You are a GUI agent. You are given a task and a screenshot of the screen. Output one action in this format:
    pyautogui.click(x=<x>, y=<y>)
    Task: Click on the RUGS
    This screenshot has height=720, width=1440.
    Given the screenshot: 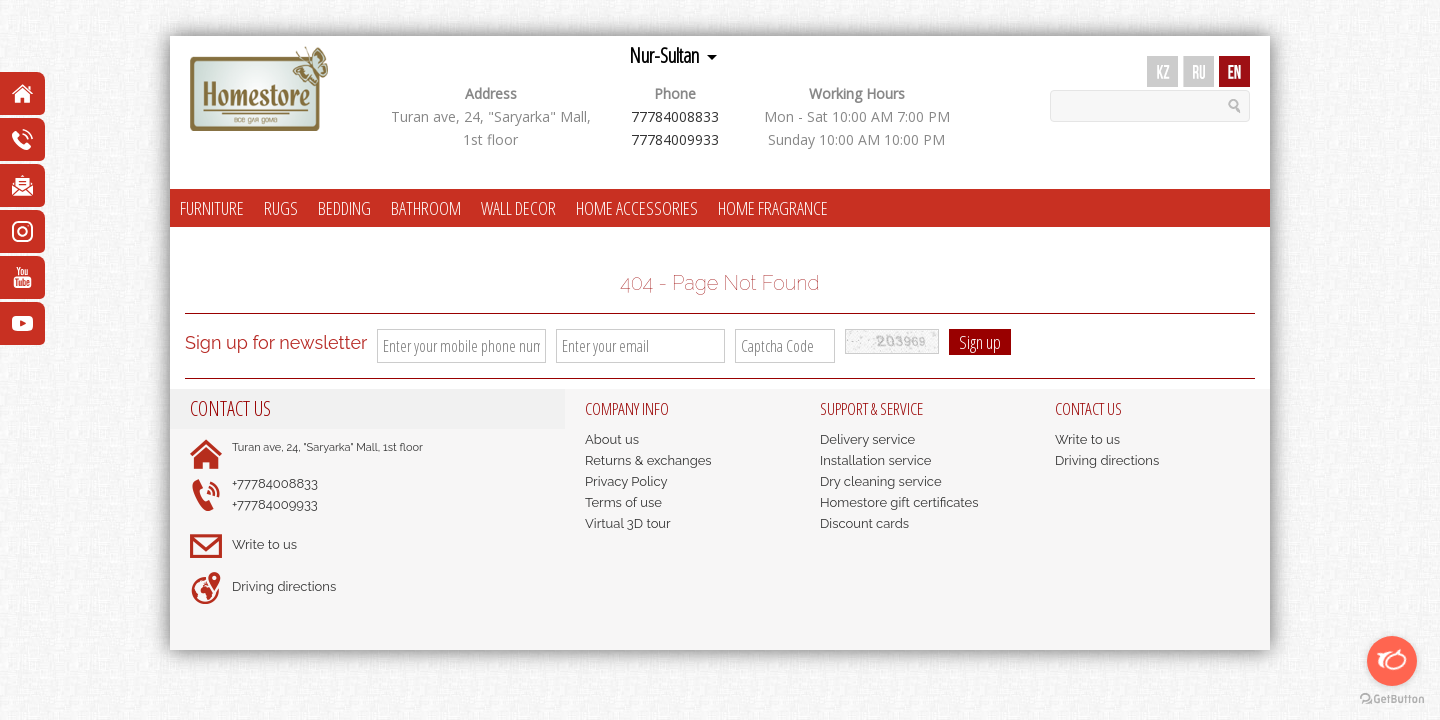 What is the action you would take?
    pyautogui.click(x=281, y=208)
    